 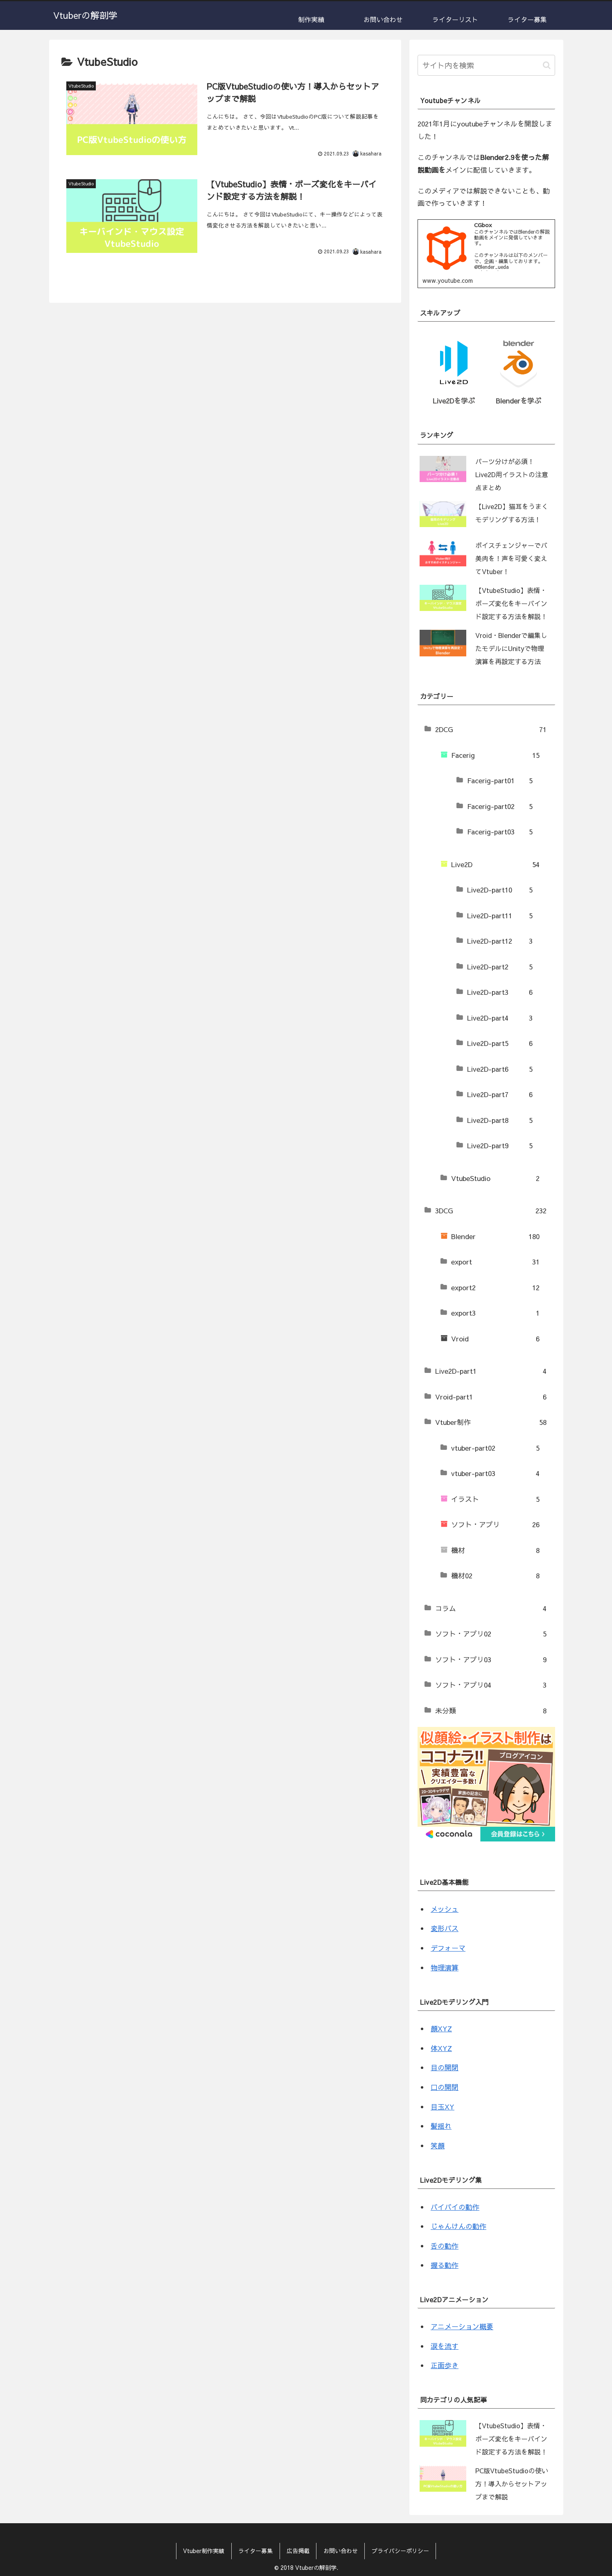 I want to click on Live2D-part3, so click(x=500, y=992).